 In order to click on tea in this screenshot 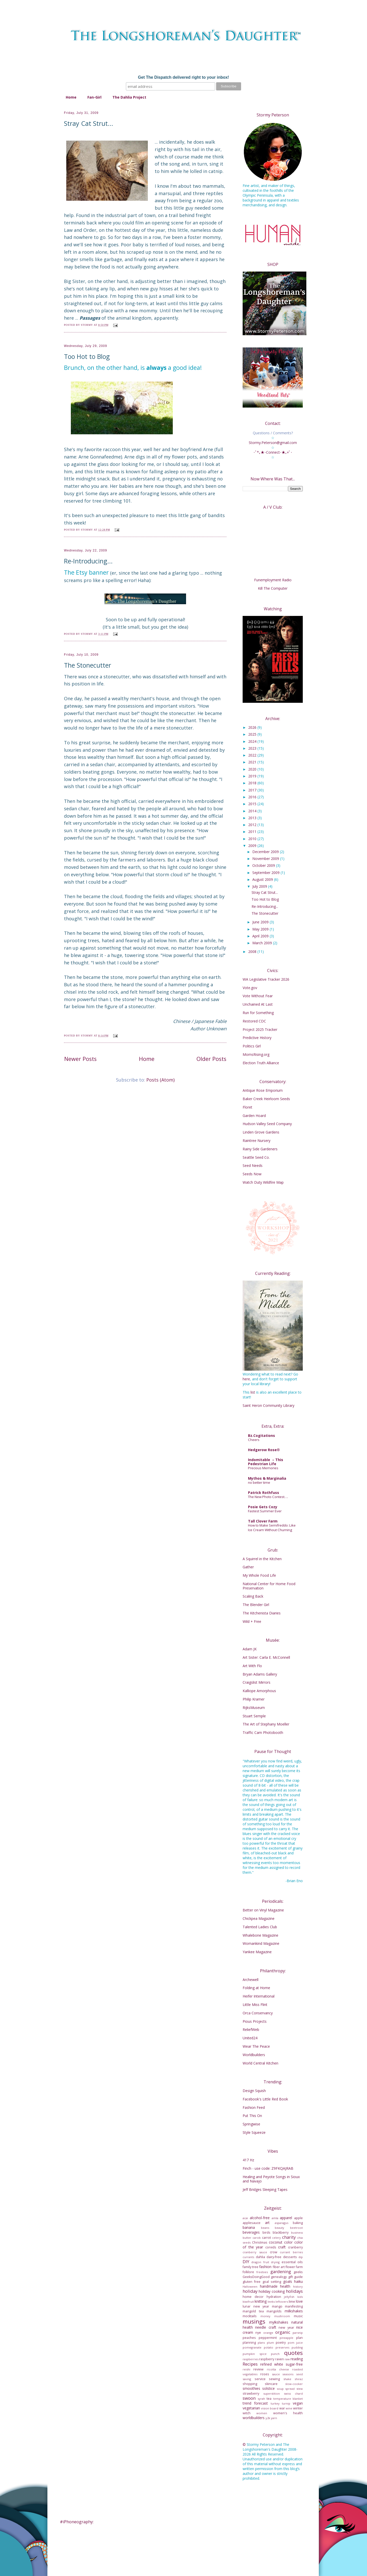, I will do `click(269, 2398)`.